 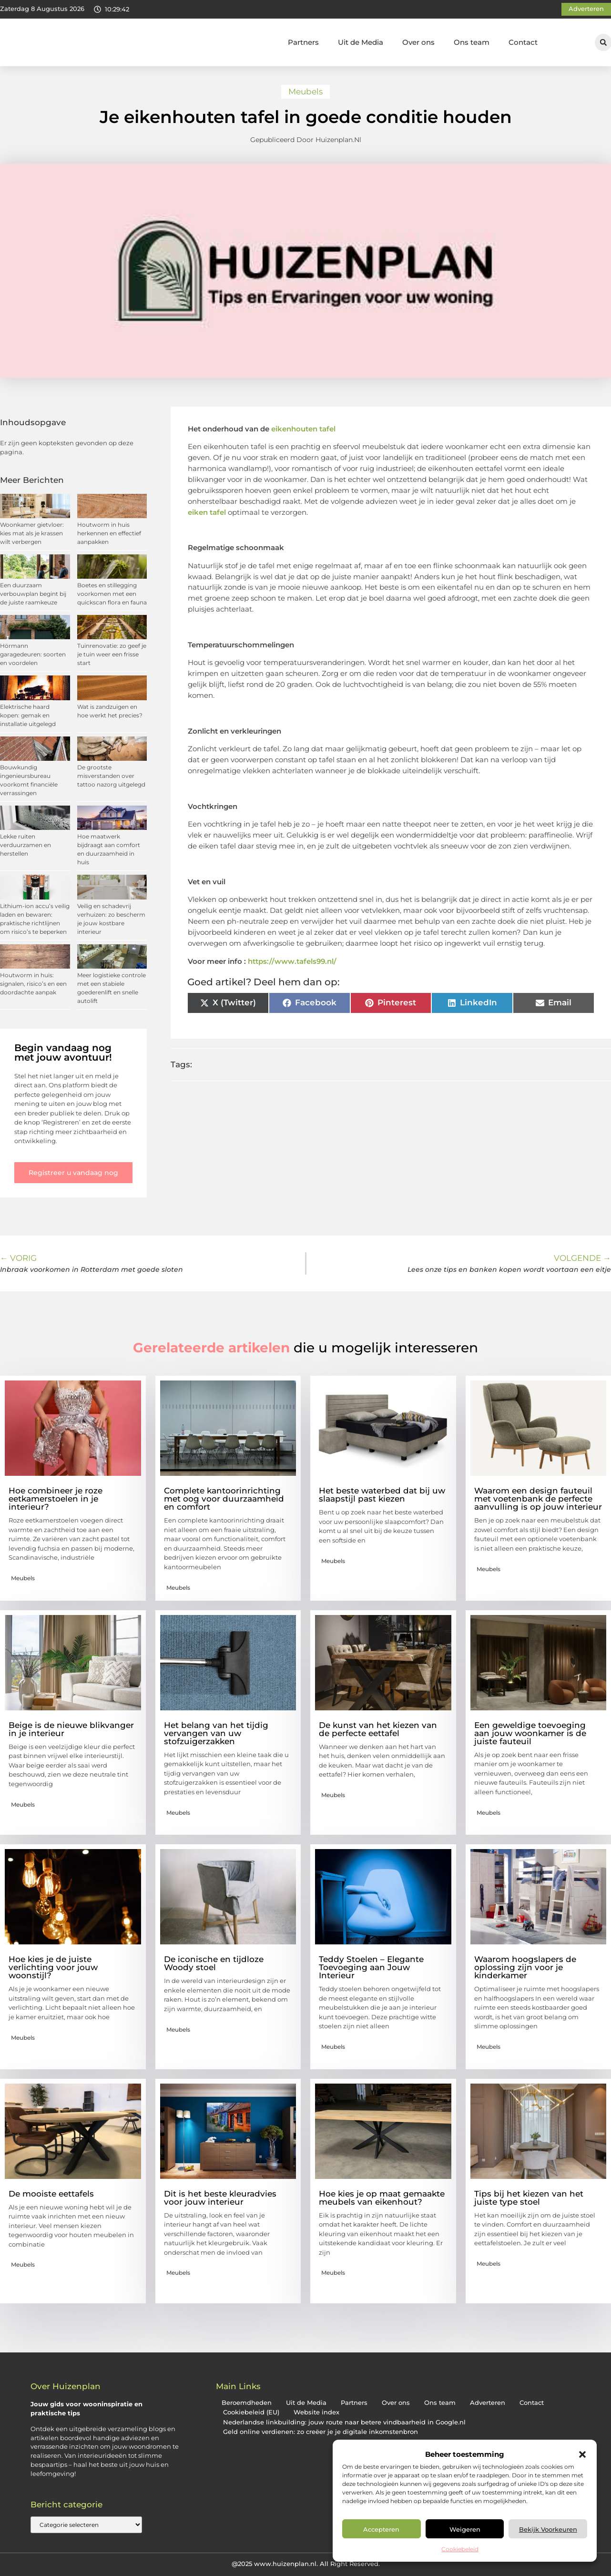 What do you see at coordinates (523, 42) in the screenshot?
I see `Contact` at bounding box center [523, 42].